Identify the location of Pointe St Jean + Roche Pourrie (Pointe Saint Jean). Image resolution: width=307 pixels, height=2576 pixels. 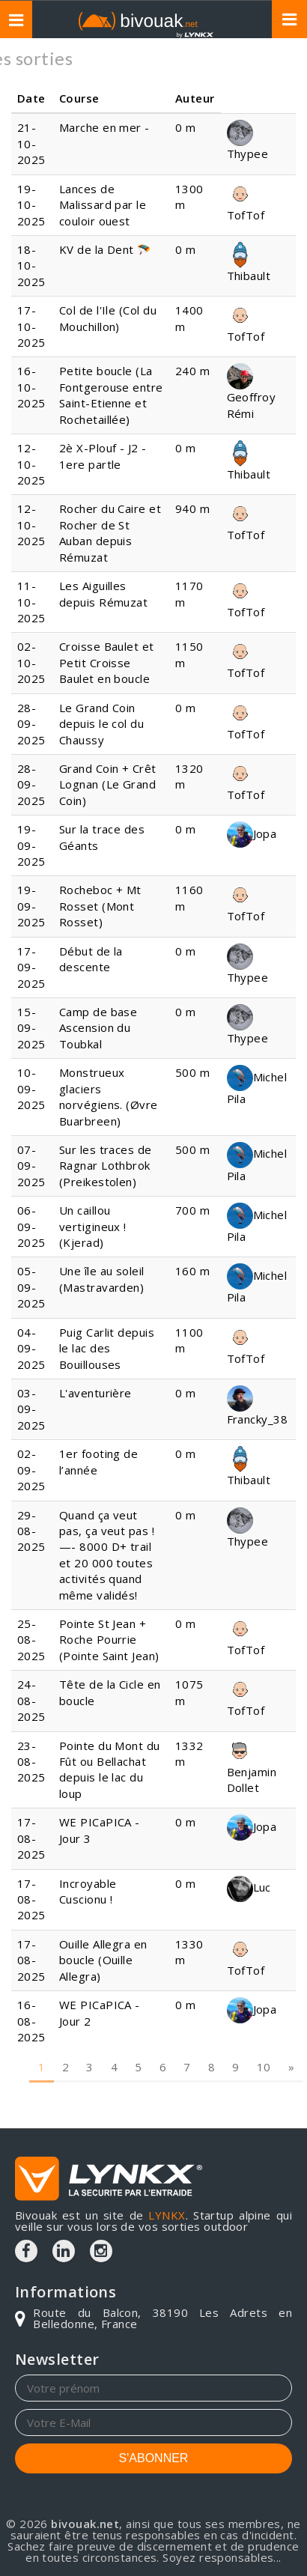
(109, 1639).